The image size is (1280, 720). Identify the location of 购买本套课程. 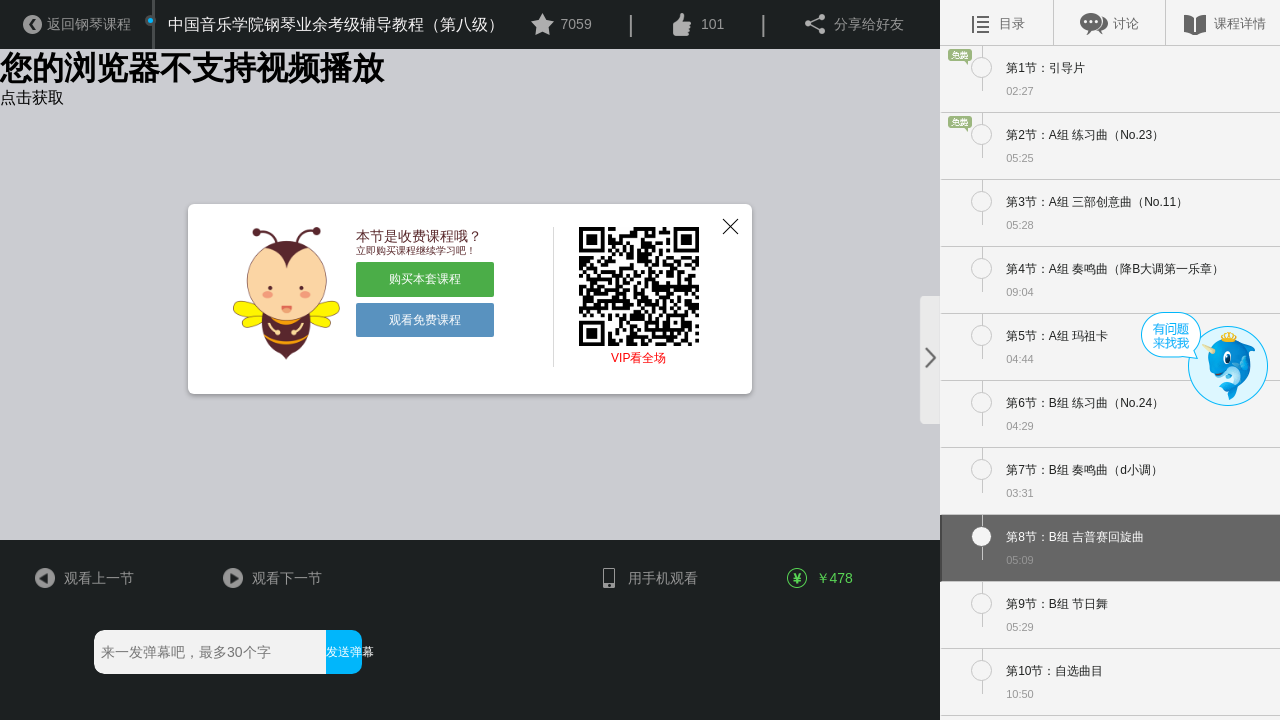
(425, 279).